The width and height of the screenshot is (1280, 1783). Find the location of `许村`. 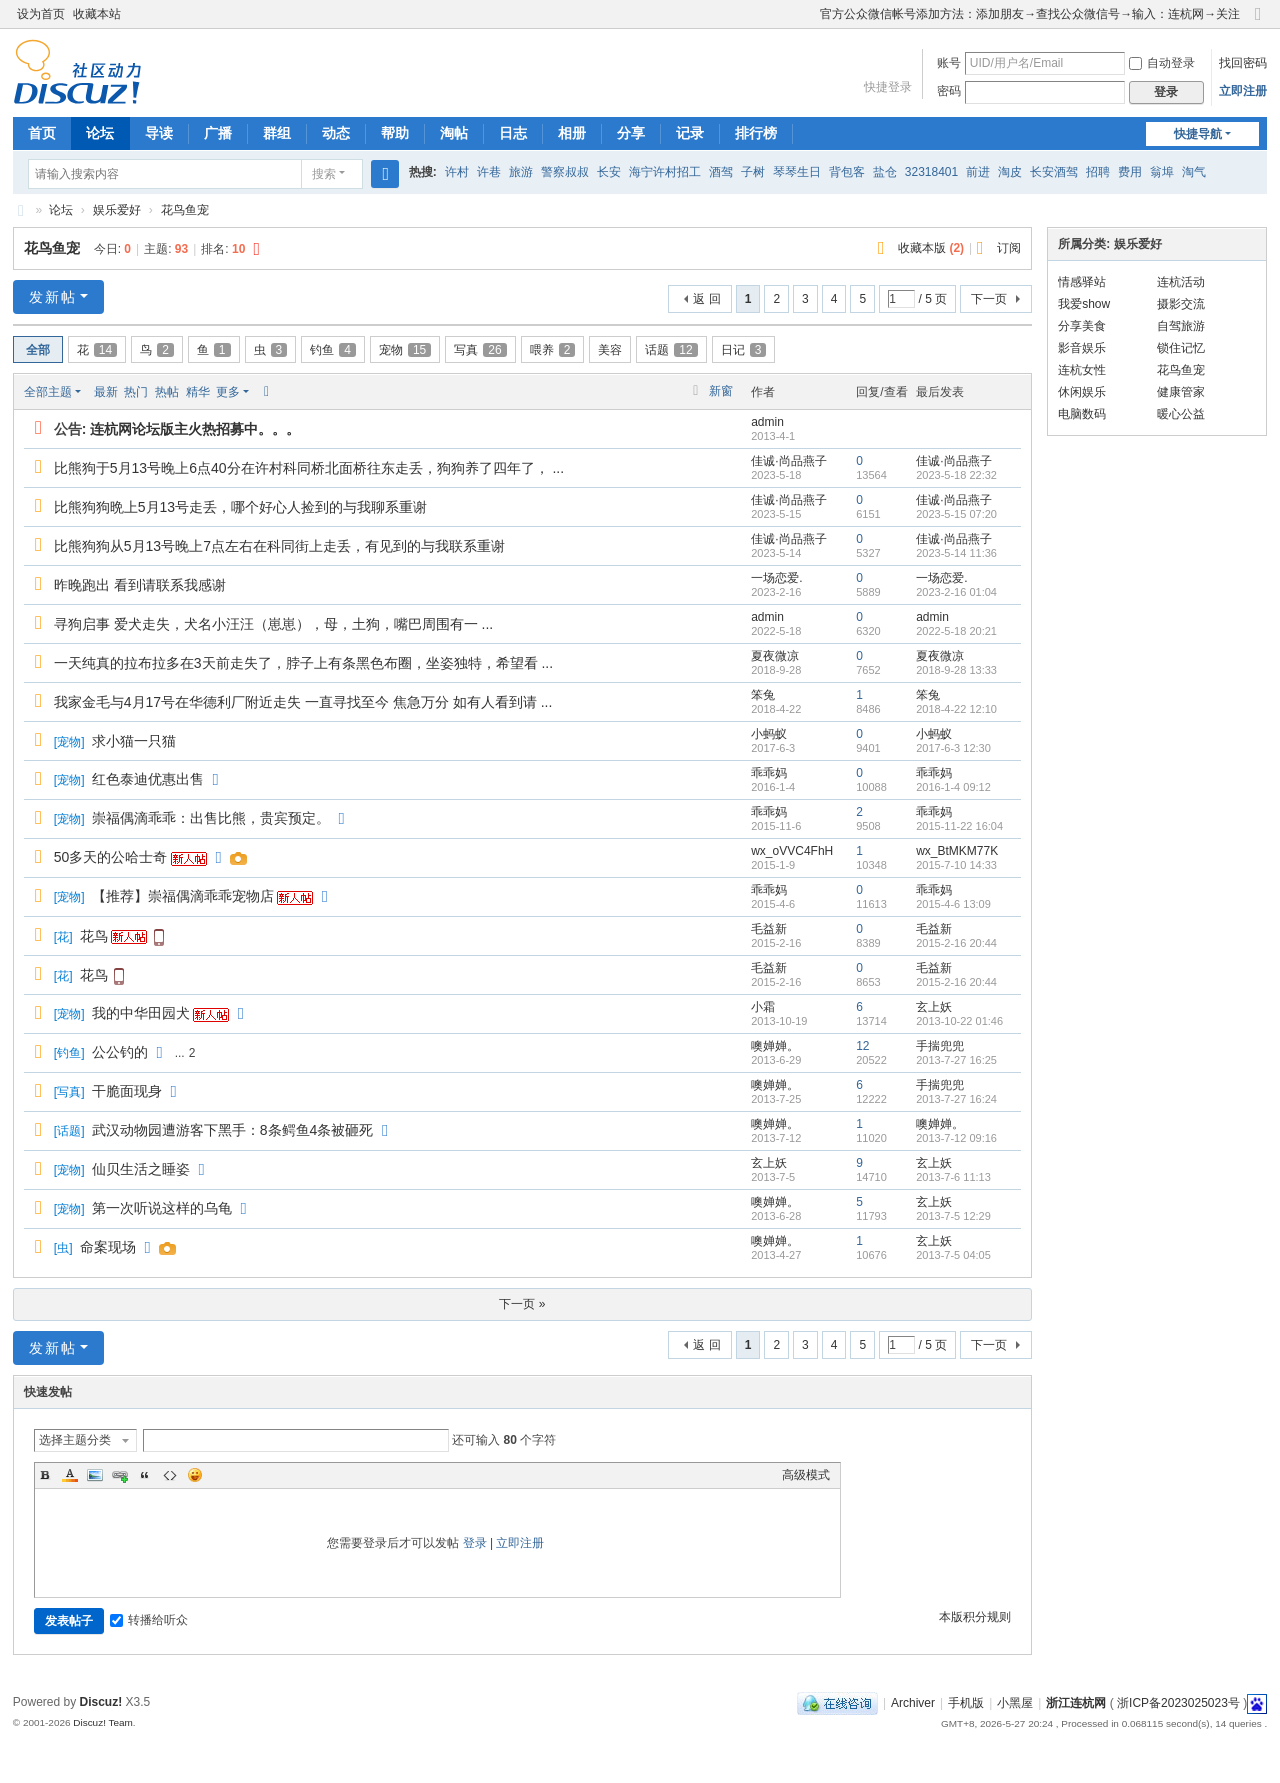

许村 is located at coordinates (457, 172).